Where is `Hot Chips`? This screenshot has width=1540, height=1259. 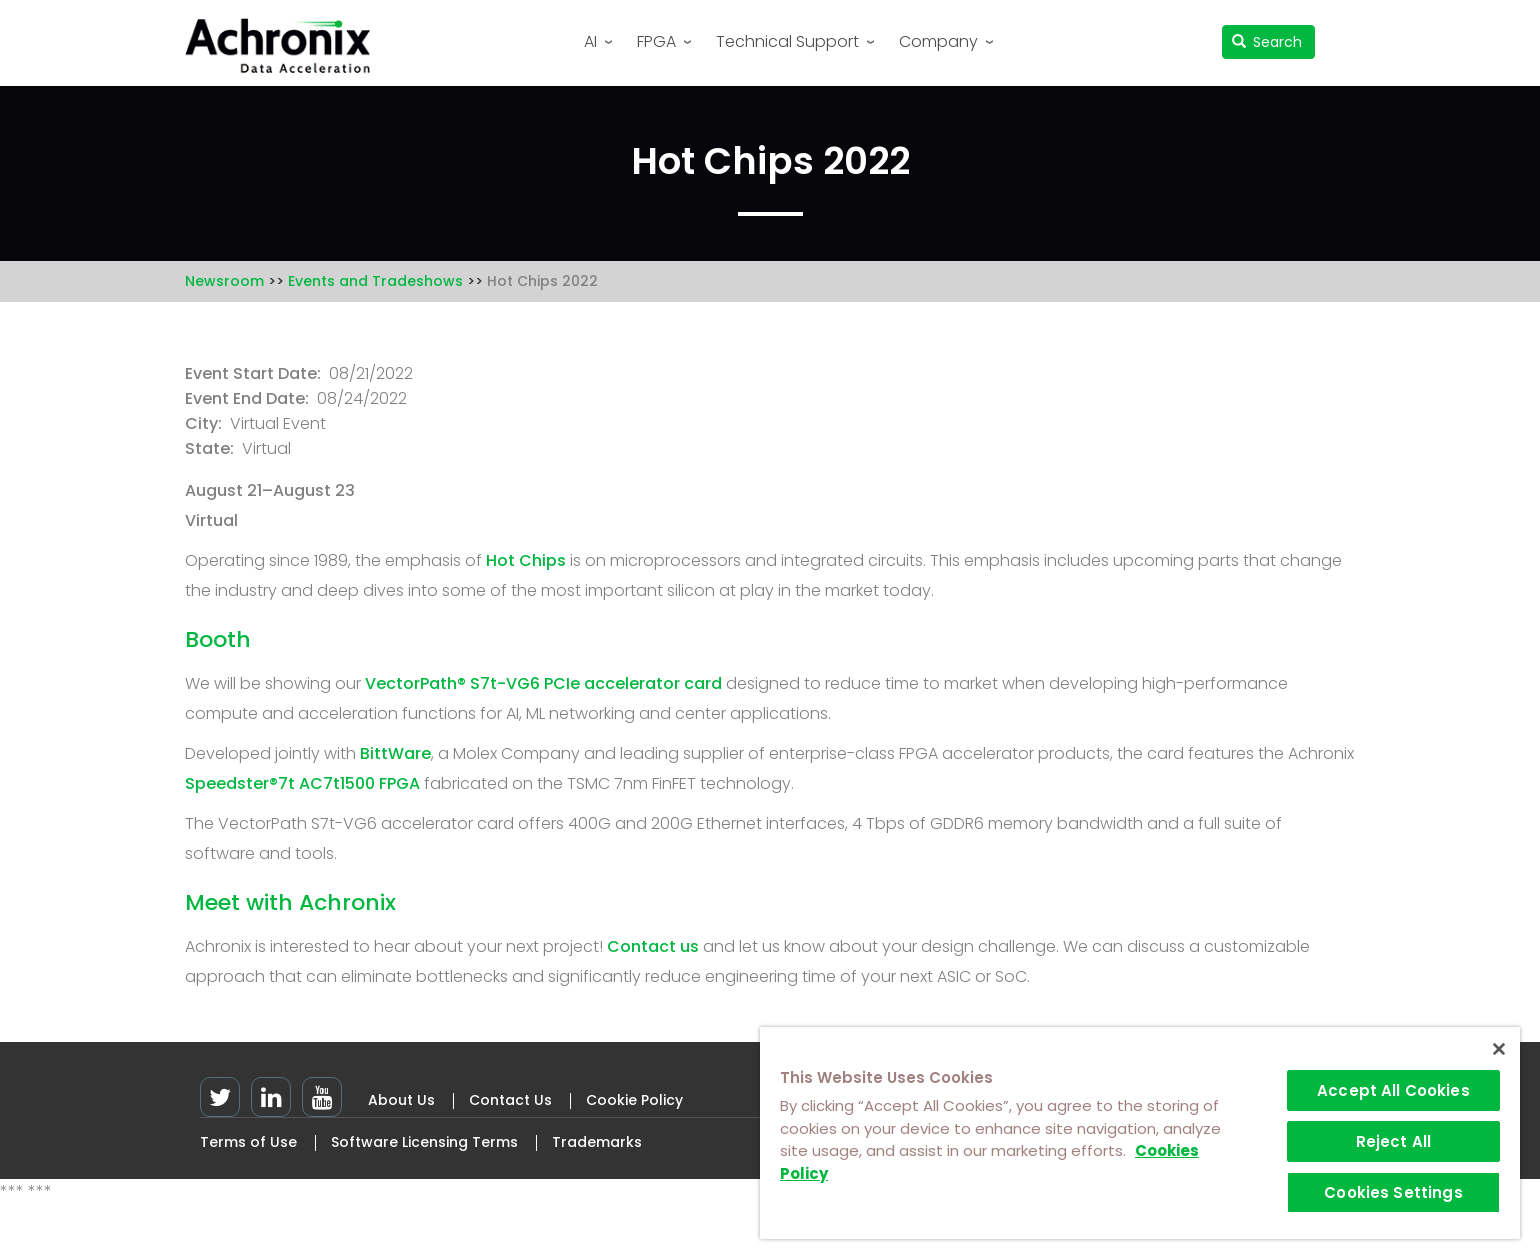 Hot Chips is located at coordinates (526, 560).